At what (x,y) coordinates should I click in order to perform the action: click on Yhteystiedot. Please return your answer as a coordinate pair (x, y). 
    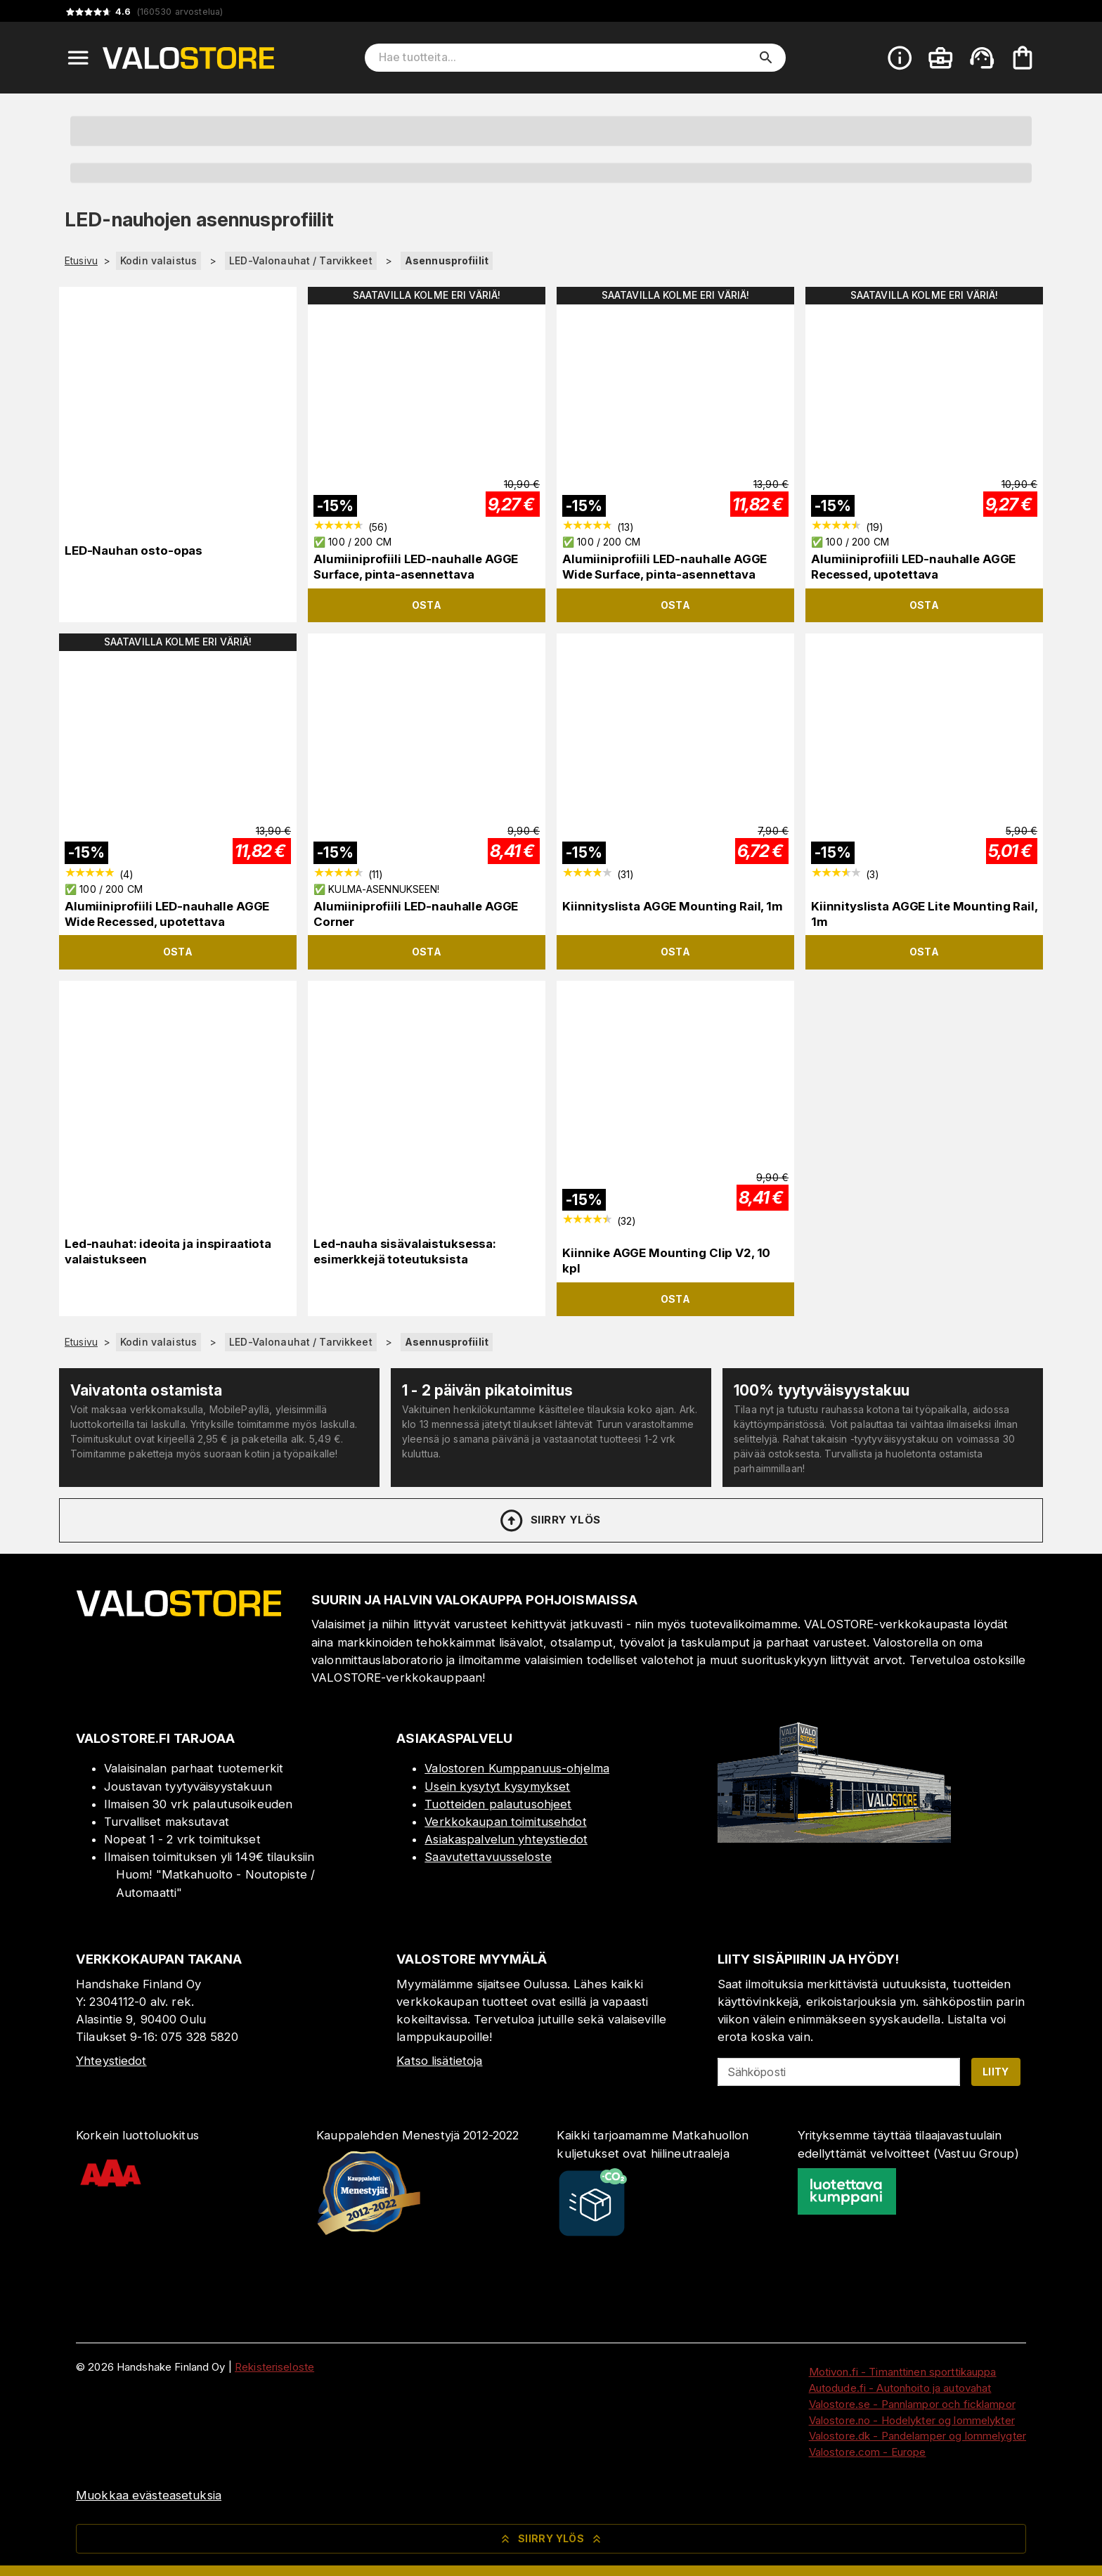
    Looking at the image, I should click on (111, 2061).